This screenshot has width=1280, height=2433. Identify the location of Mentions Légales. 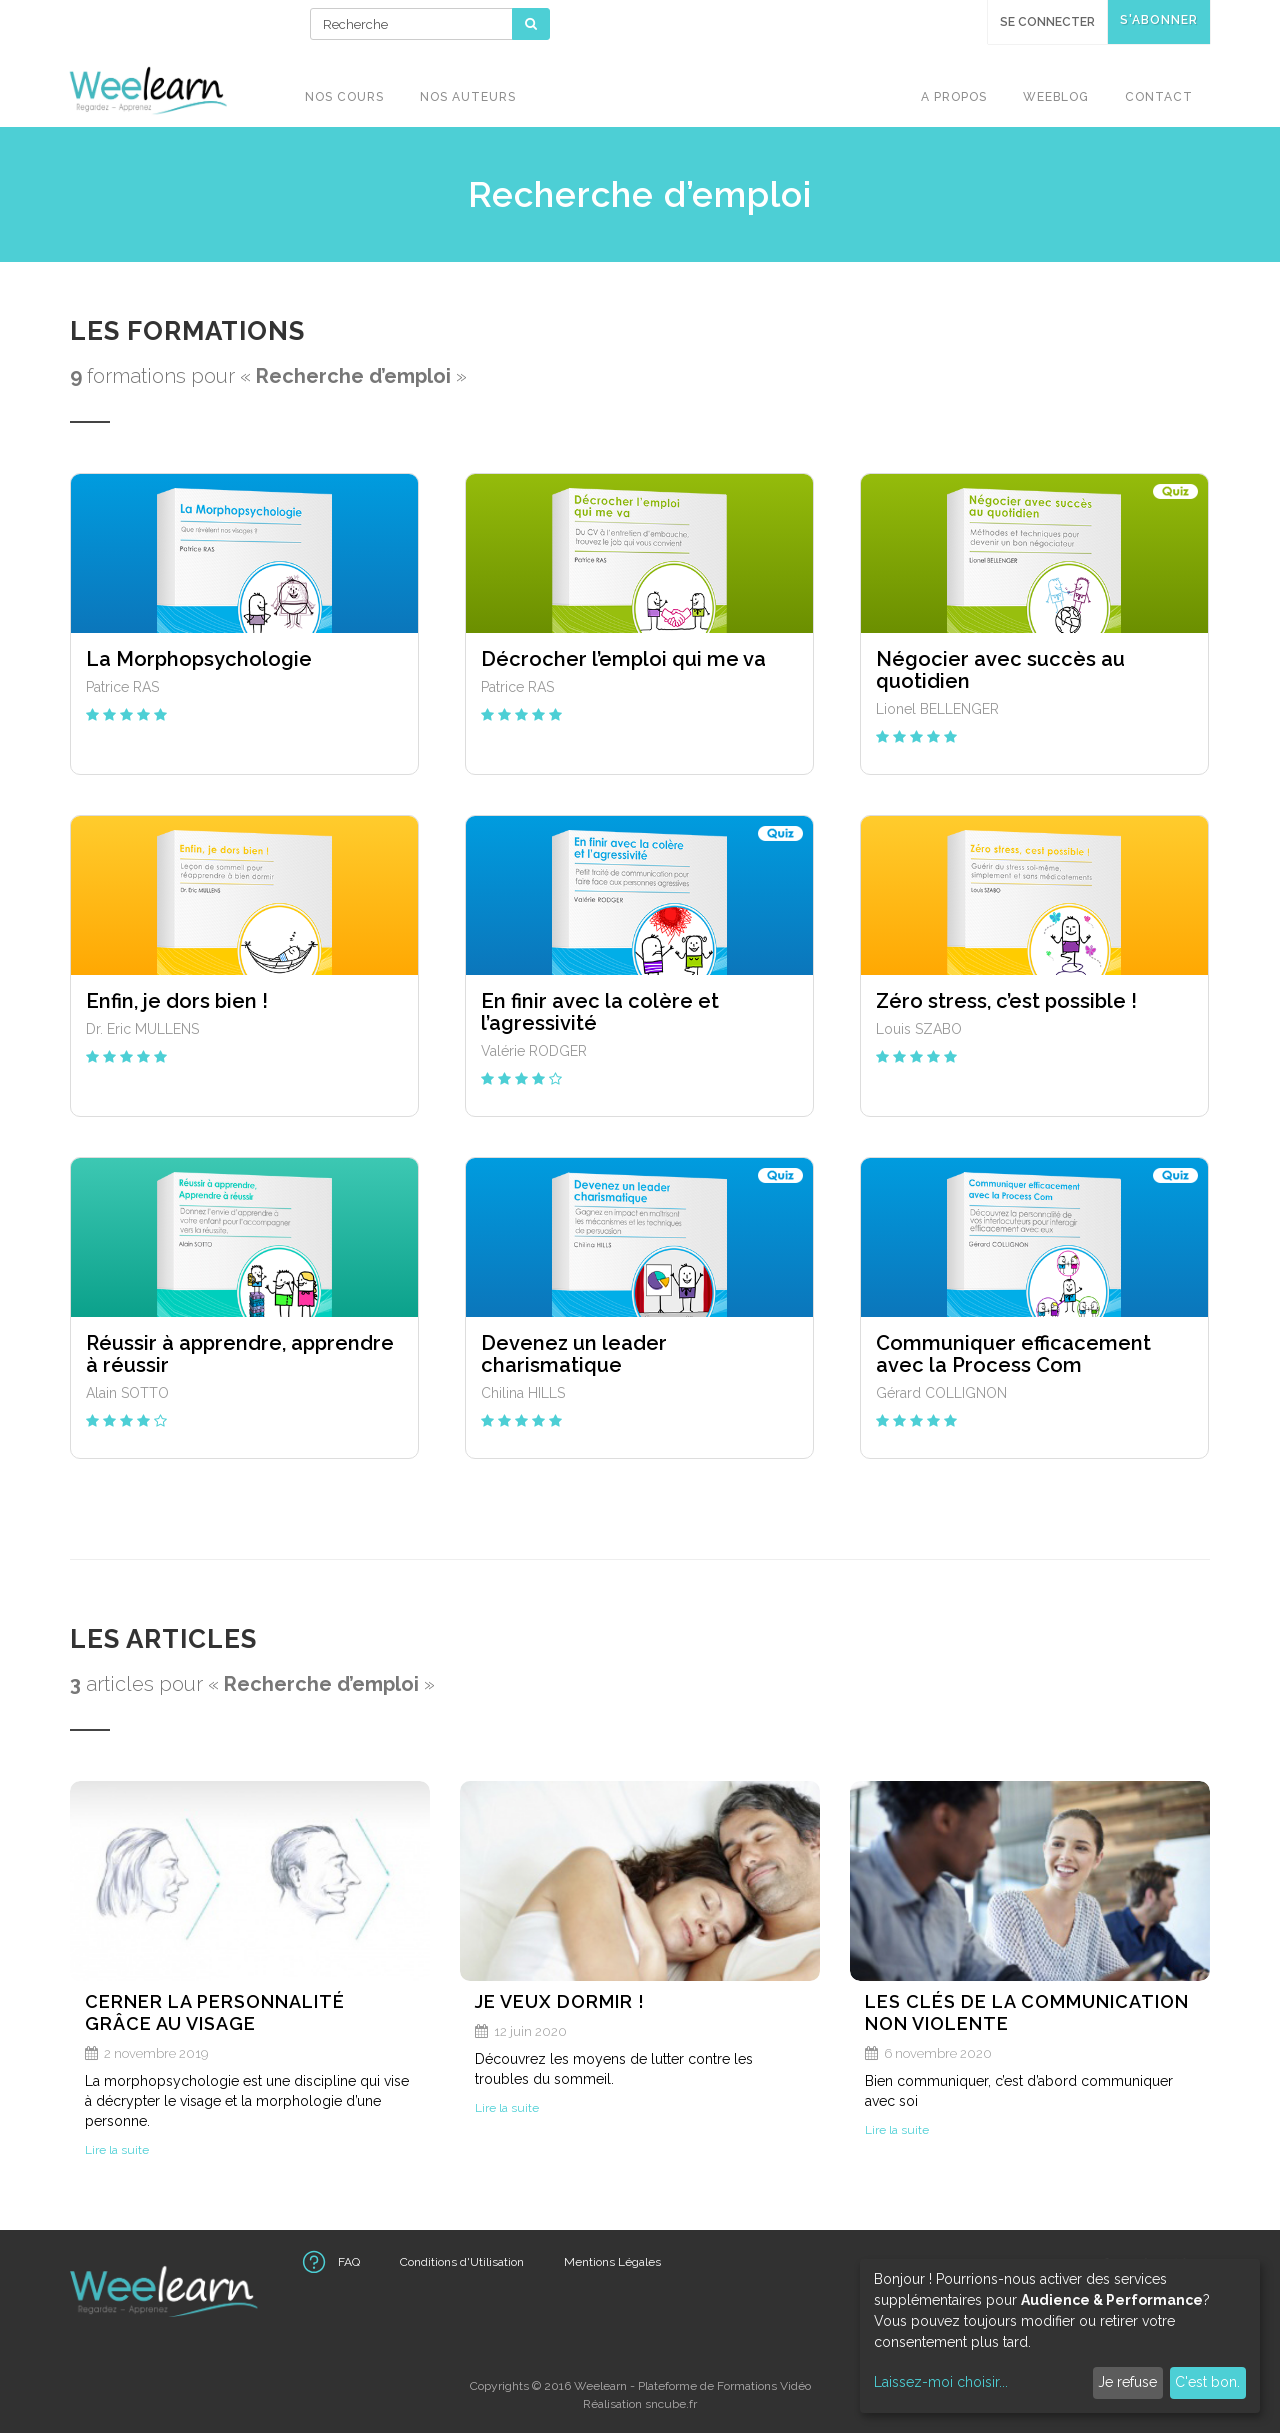
(612, 2262).